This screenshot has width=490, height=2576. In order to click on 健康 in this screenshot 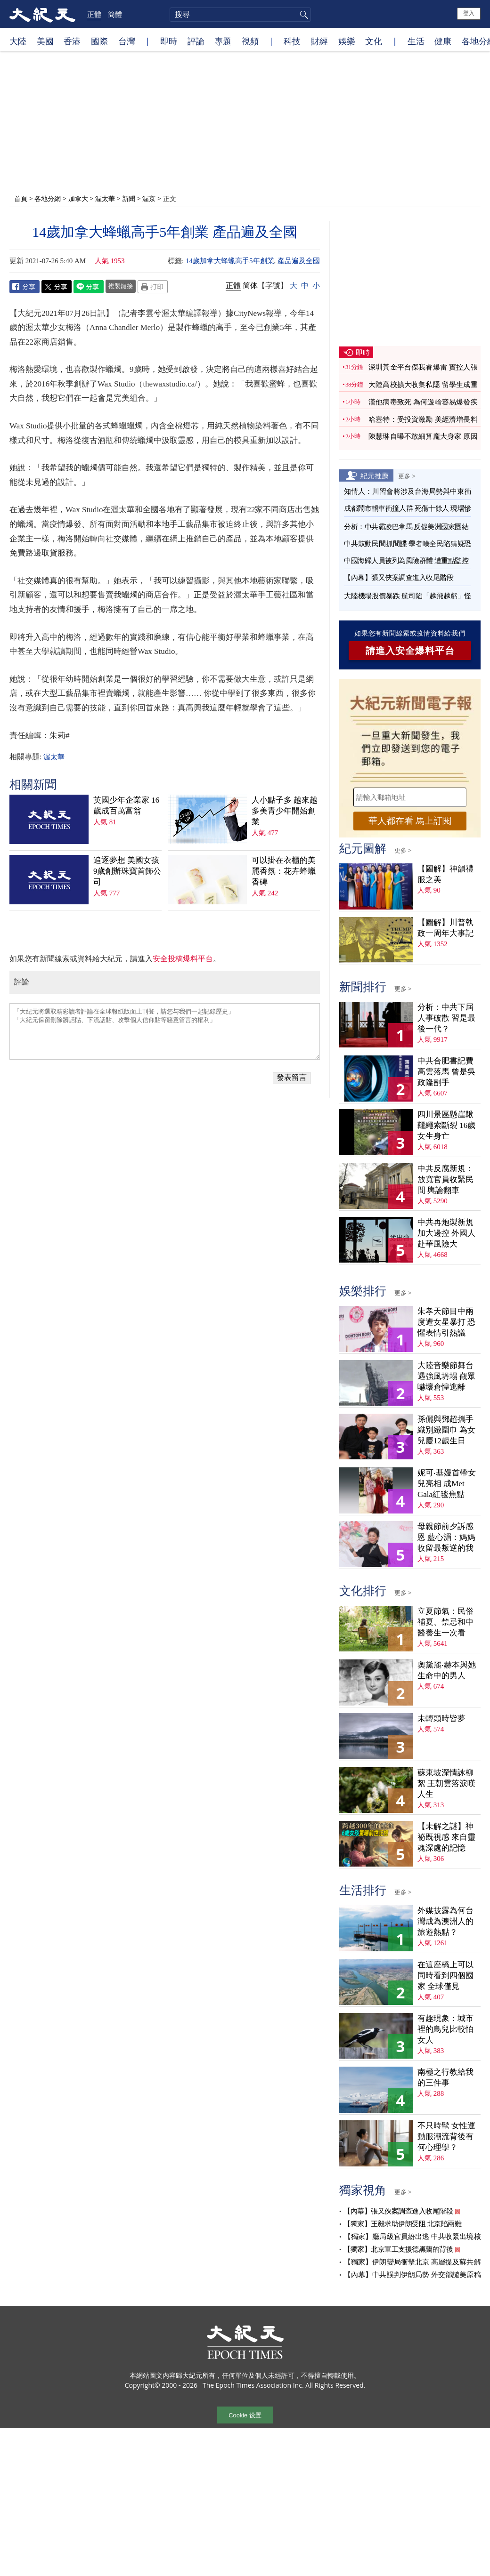, I will do `click(442, 41)`.